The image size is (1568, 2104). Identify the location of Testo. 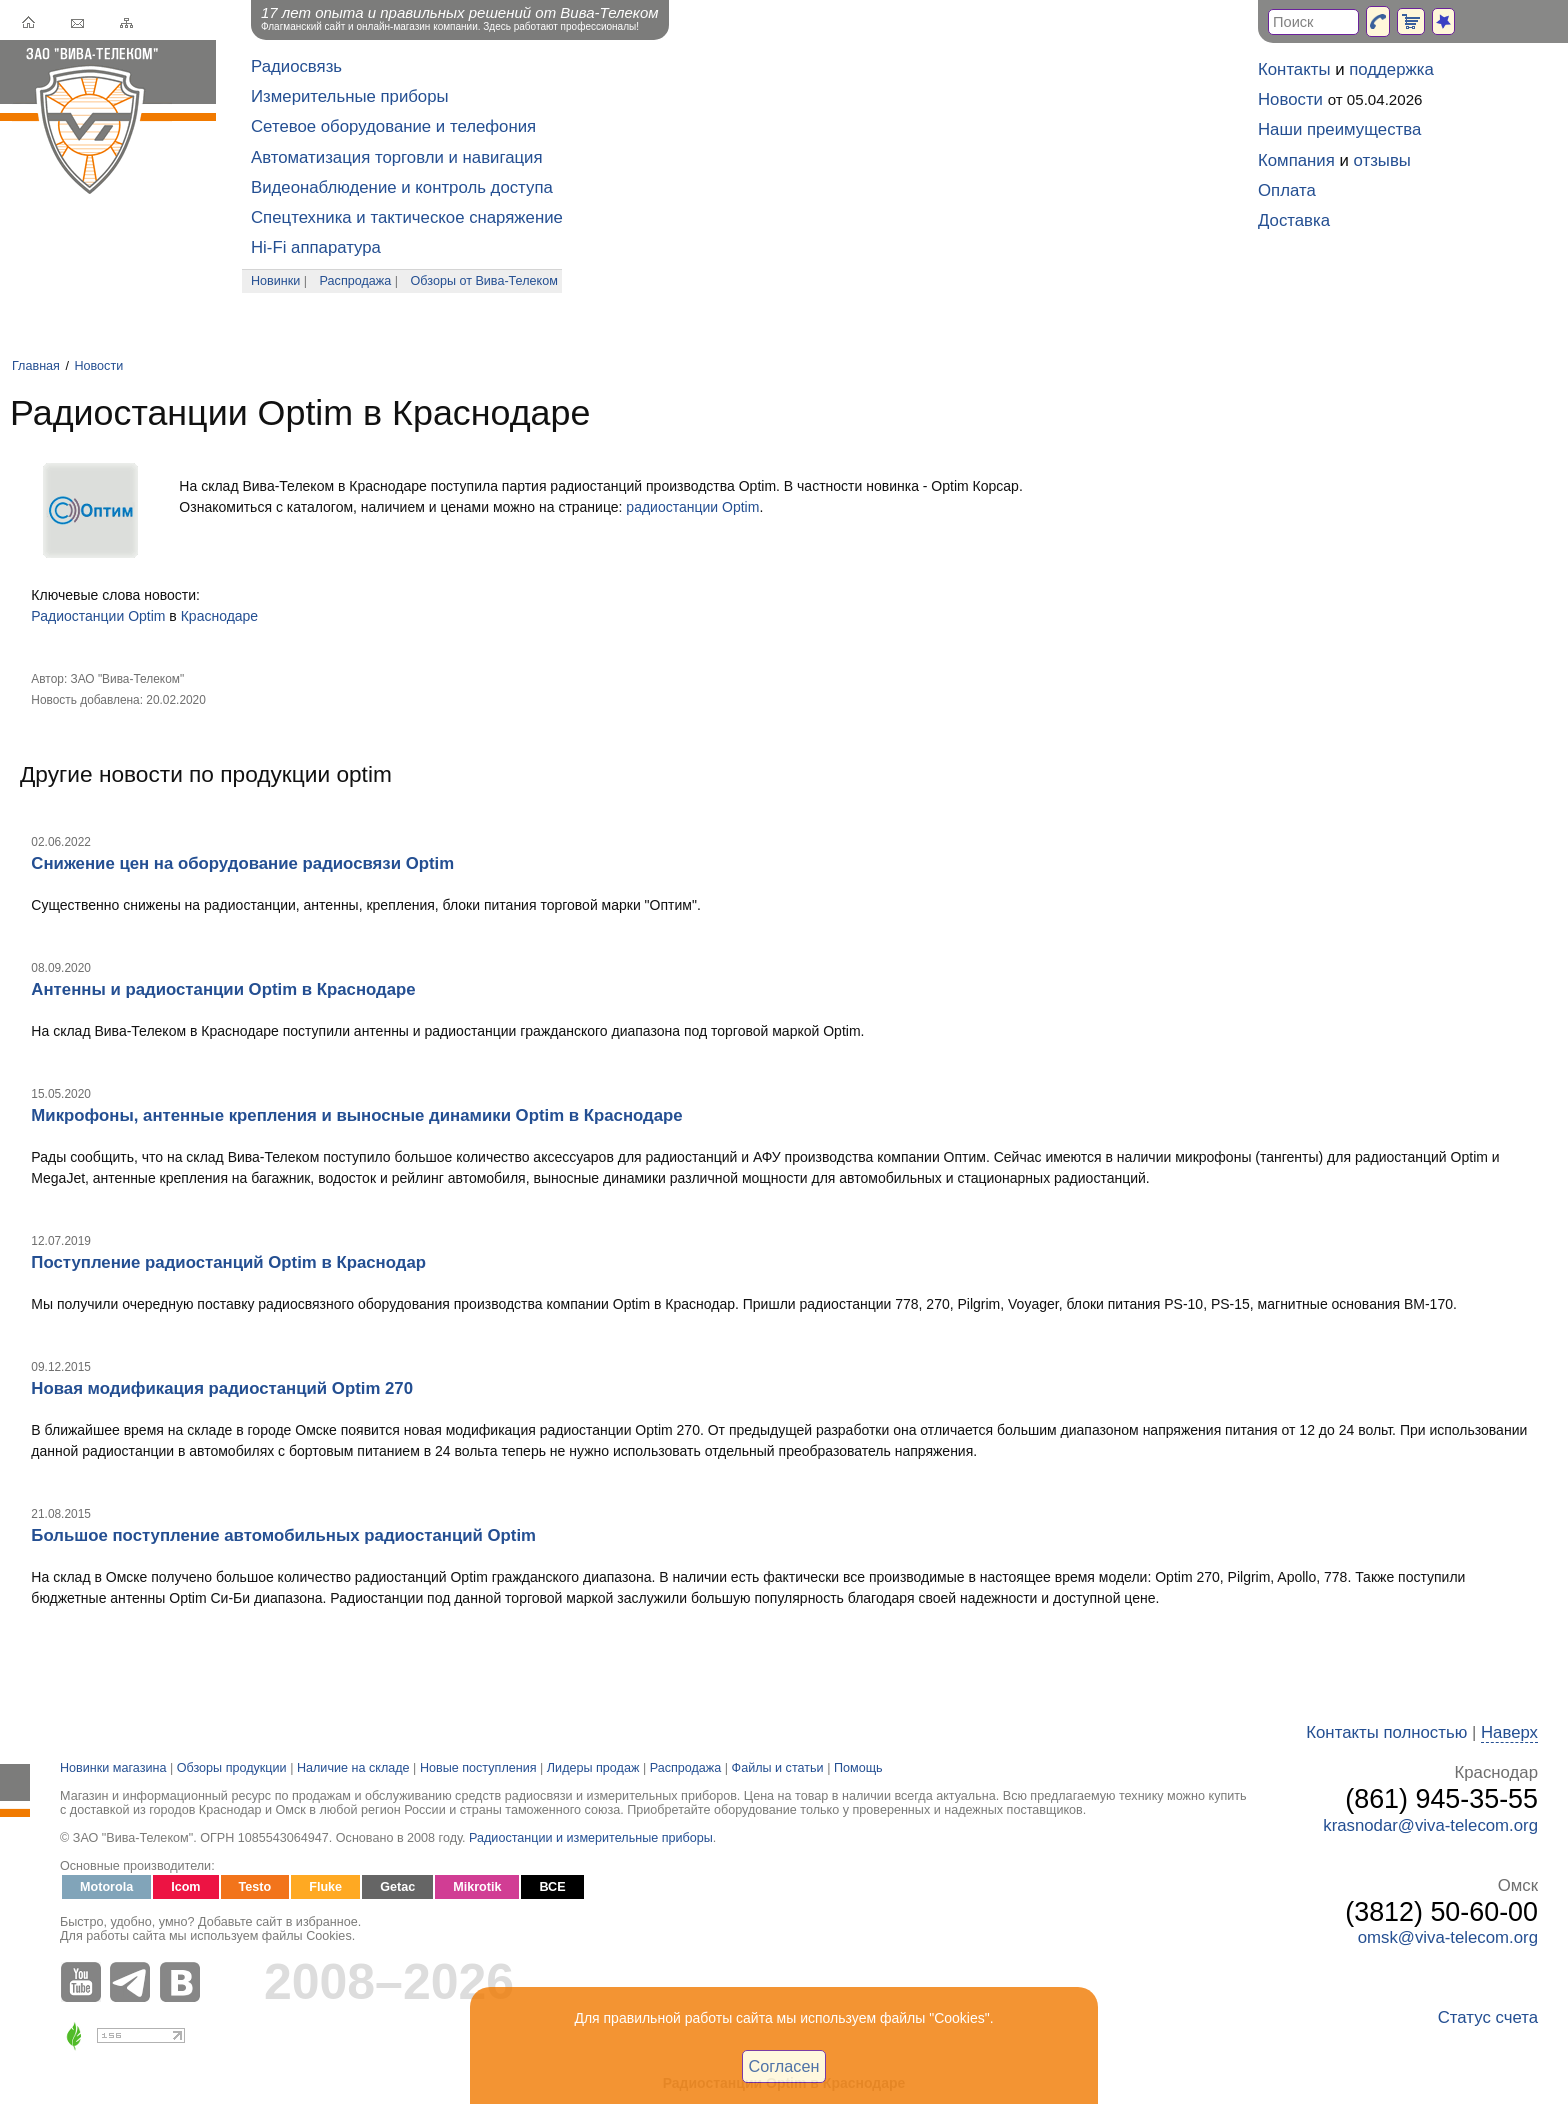
(255, 1887).